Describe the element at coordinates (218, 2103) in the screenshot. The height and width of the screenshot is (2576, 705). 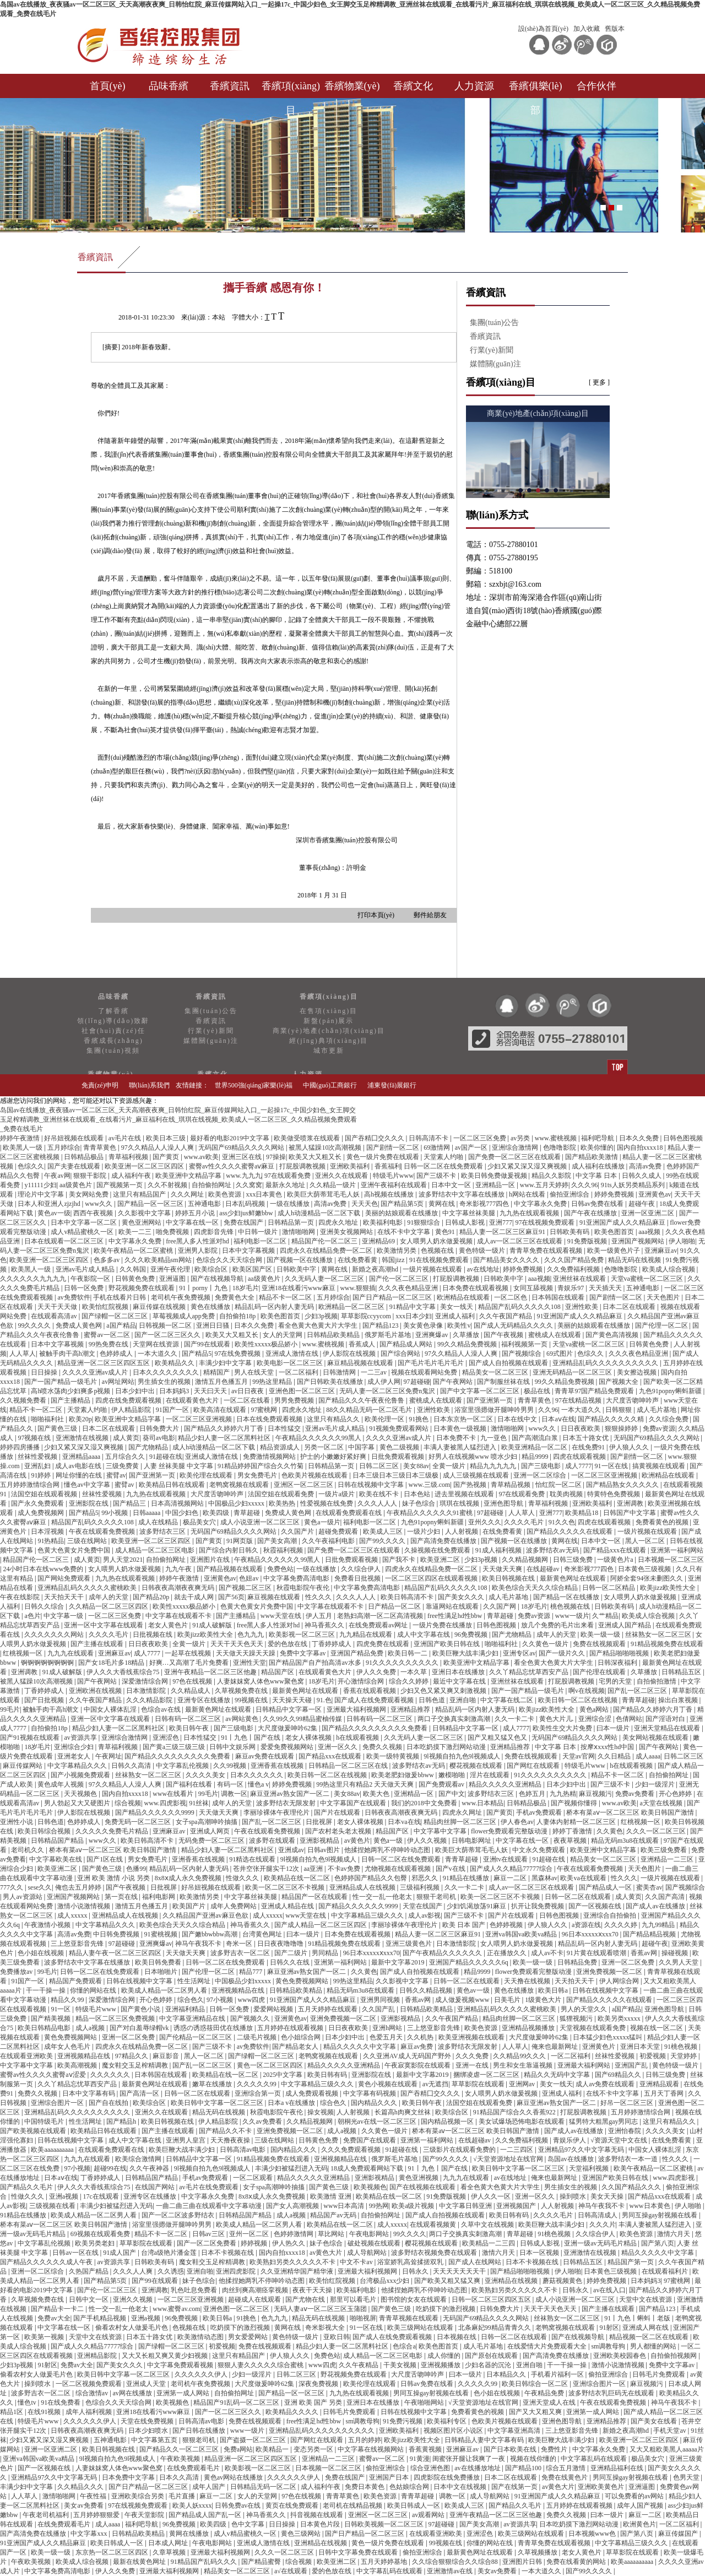
I see `欧美日韩中文字幕一区二区三区` at that location.